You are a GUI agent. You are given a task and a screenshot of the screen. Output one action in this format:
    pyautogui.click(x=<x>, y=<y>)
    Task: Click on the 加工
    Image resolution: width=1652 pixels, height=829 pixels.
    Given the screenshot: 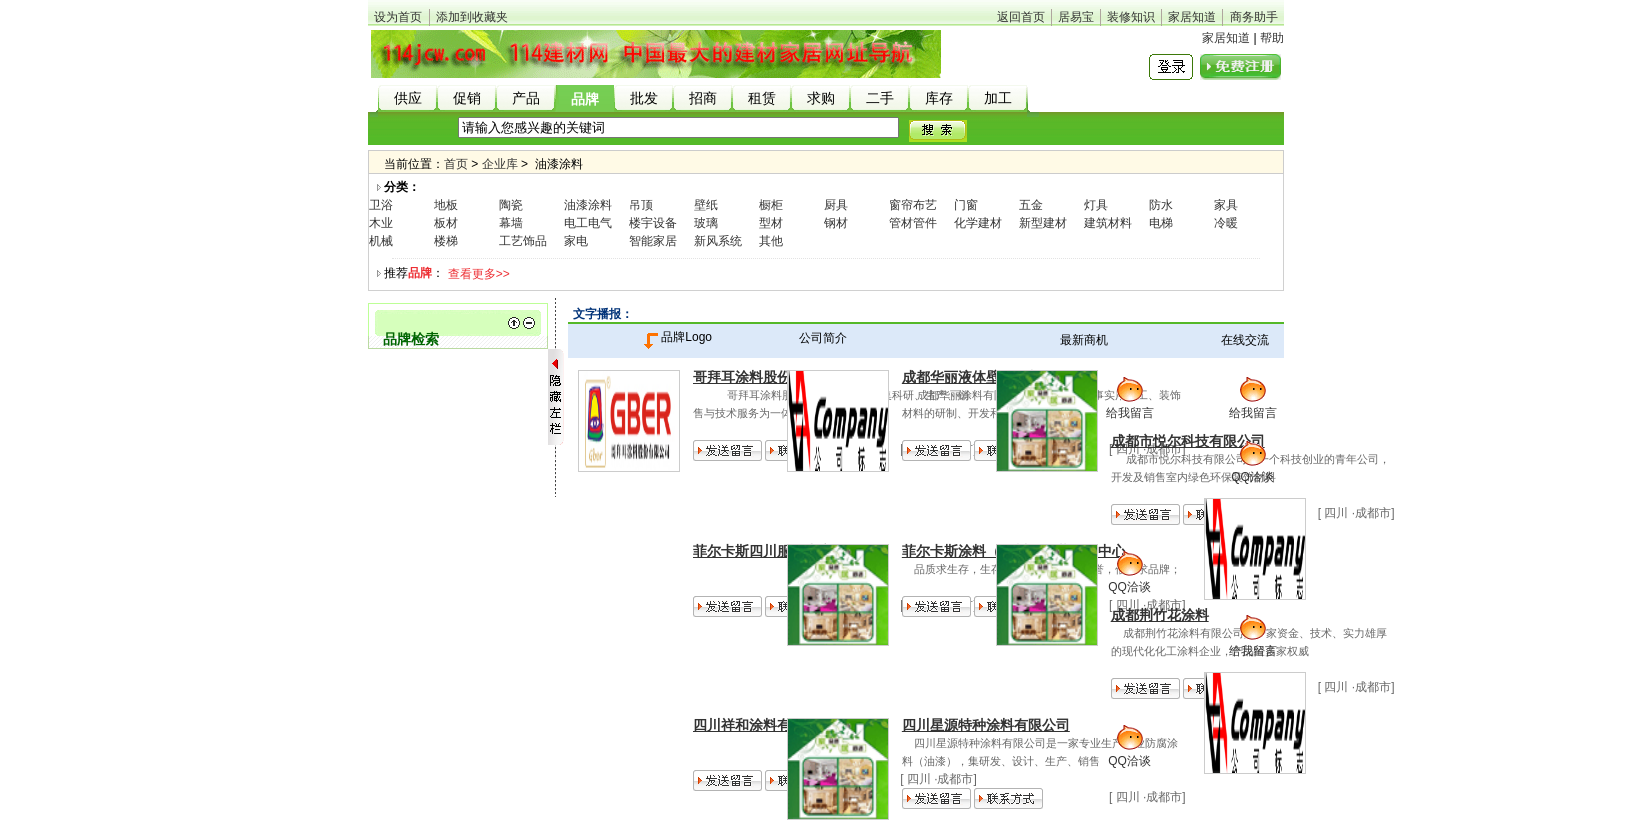 What is the action you would take?
    pyautogui.click(x=998, y=98)
    